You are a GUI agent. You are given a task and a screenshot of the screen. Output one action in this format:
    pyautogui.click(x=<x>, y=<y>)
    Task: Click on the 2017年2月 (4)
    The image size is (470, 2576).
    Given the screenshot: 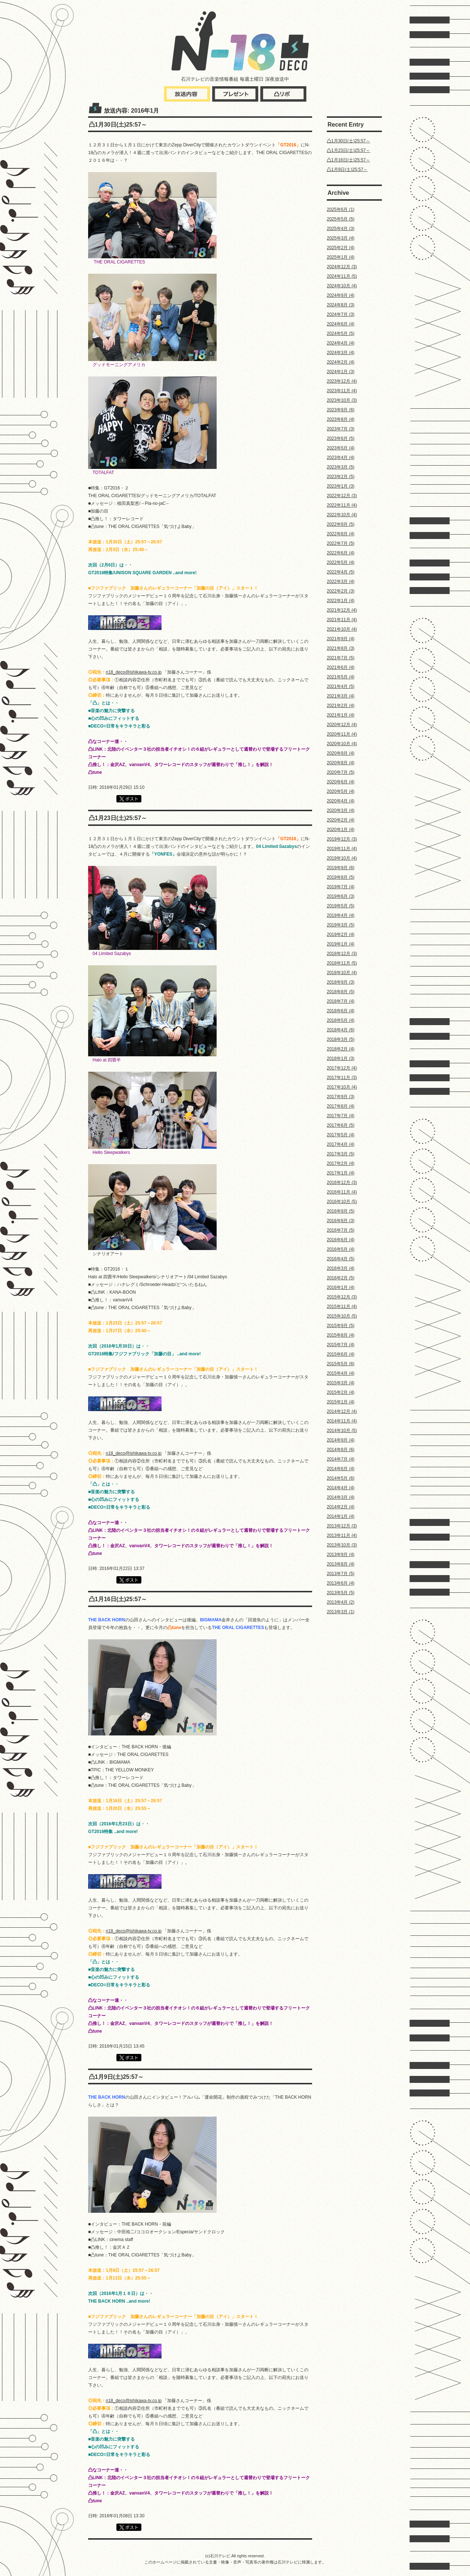 What is the action you would take?
    pyautogui.click(x=340, y=1163)
    